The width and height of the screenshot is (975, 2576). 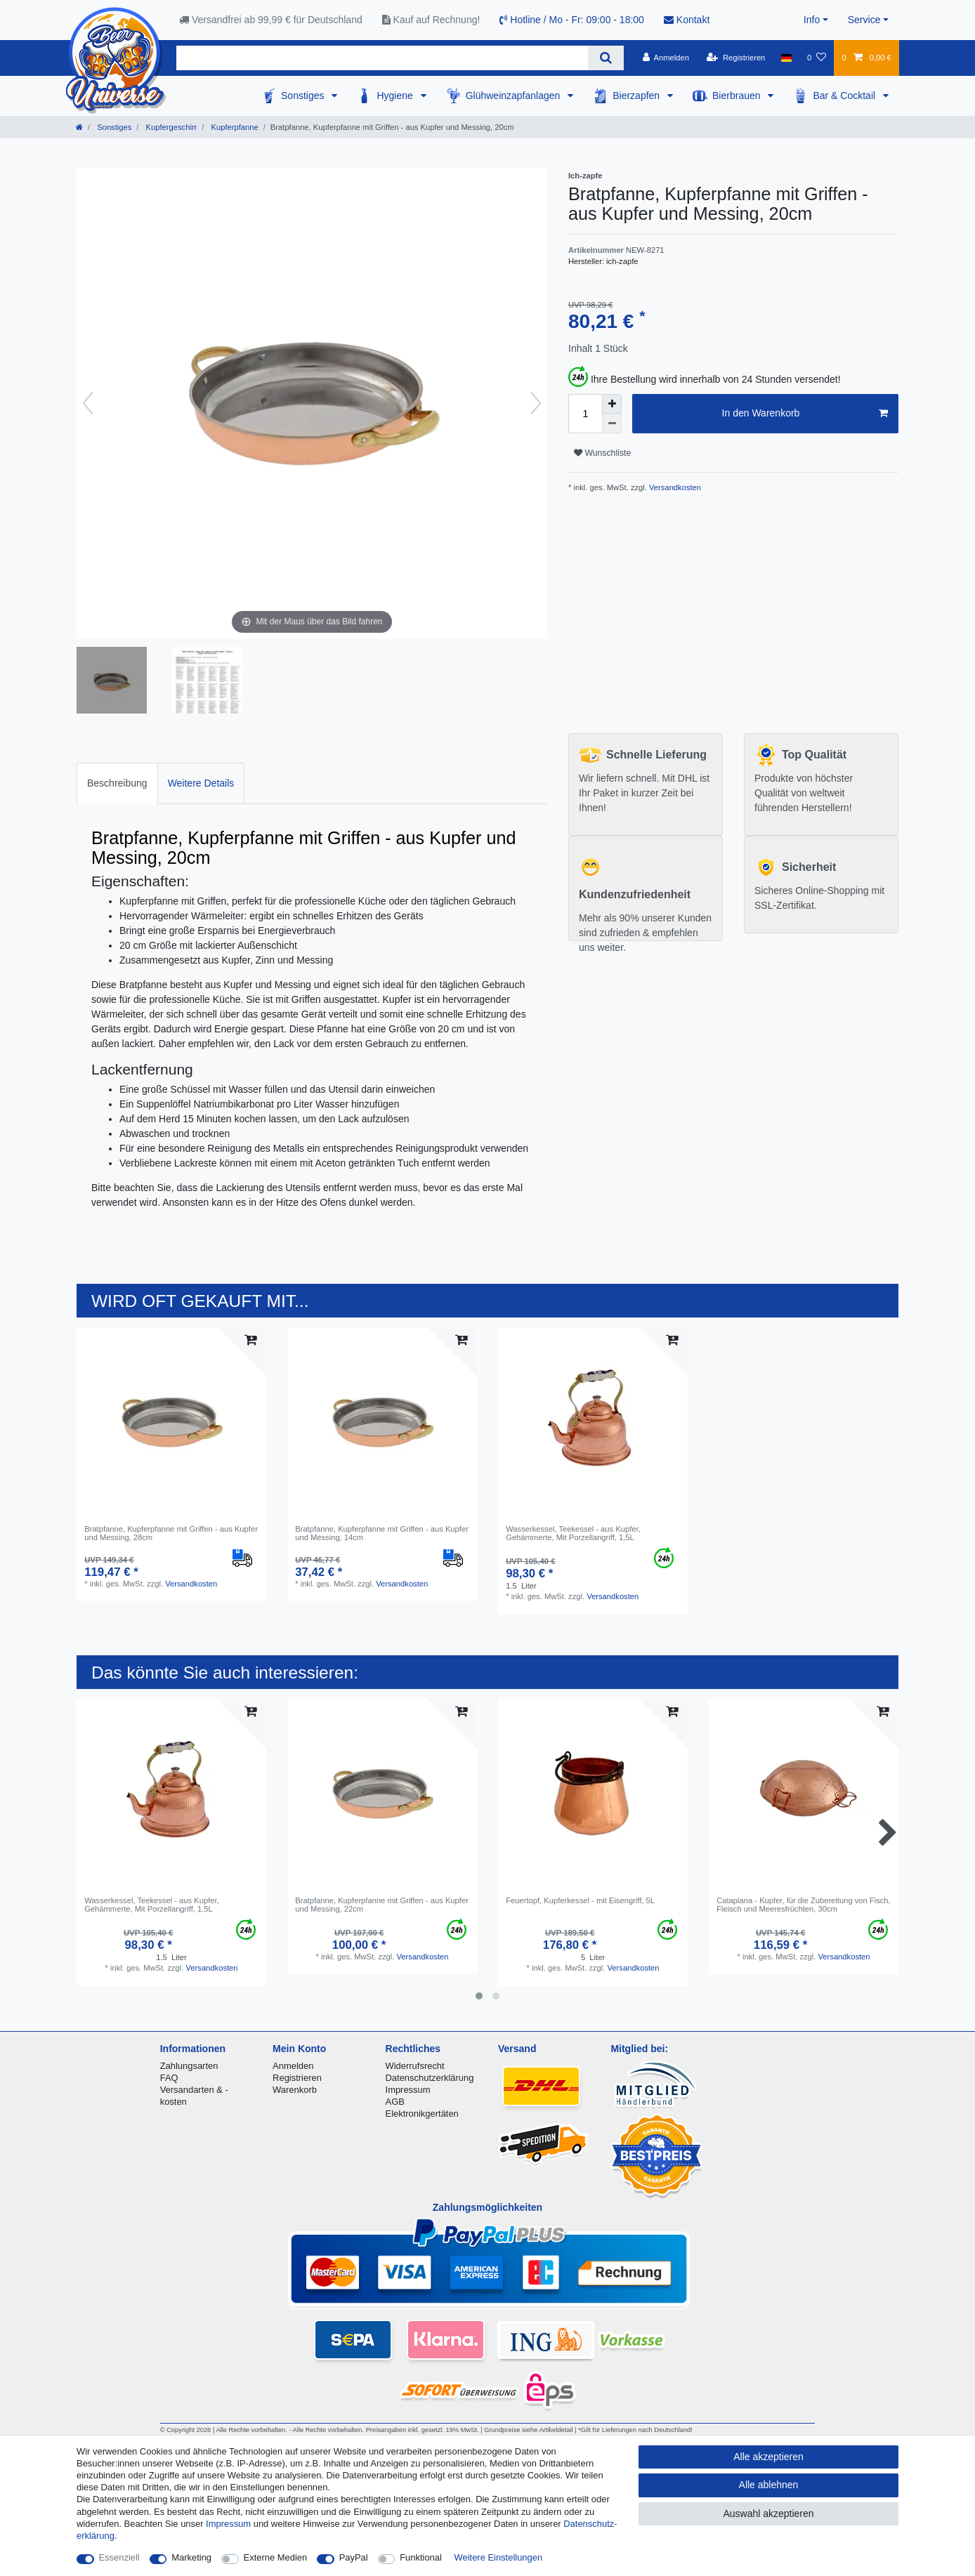 I want to click on Alle ablehnen, so click(x=769, y=2484).